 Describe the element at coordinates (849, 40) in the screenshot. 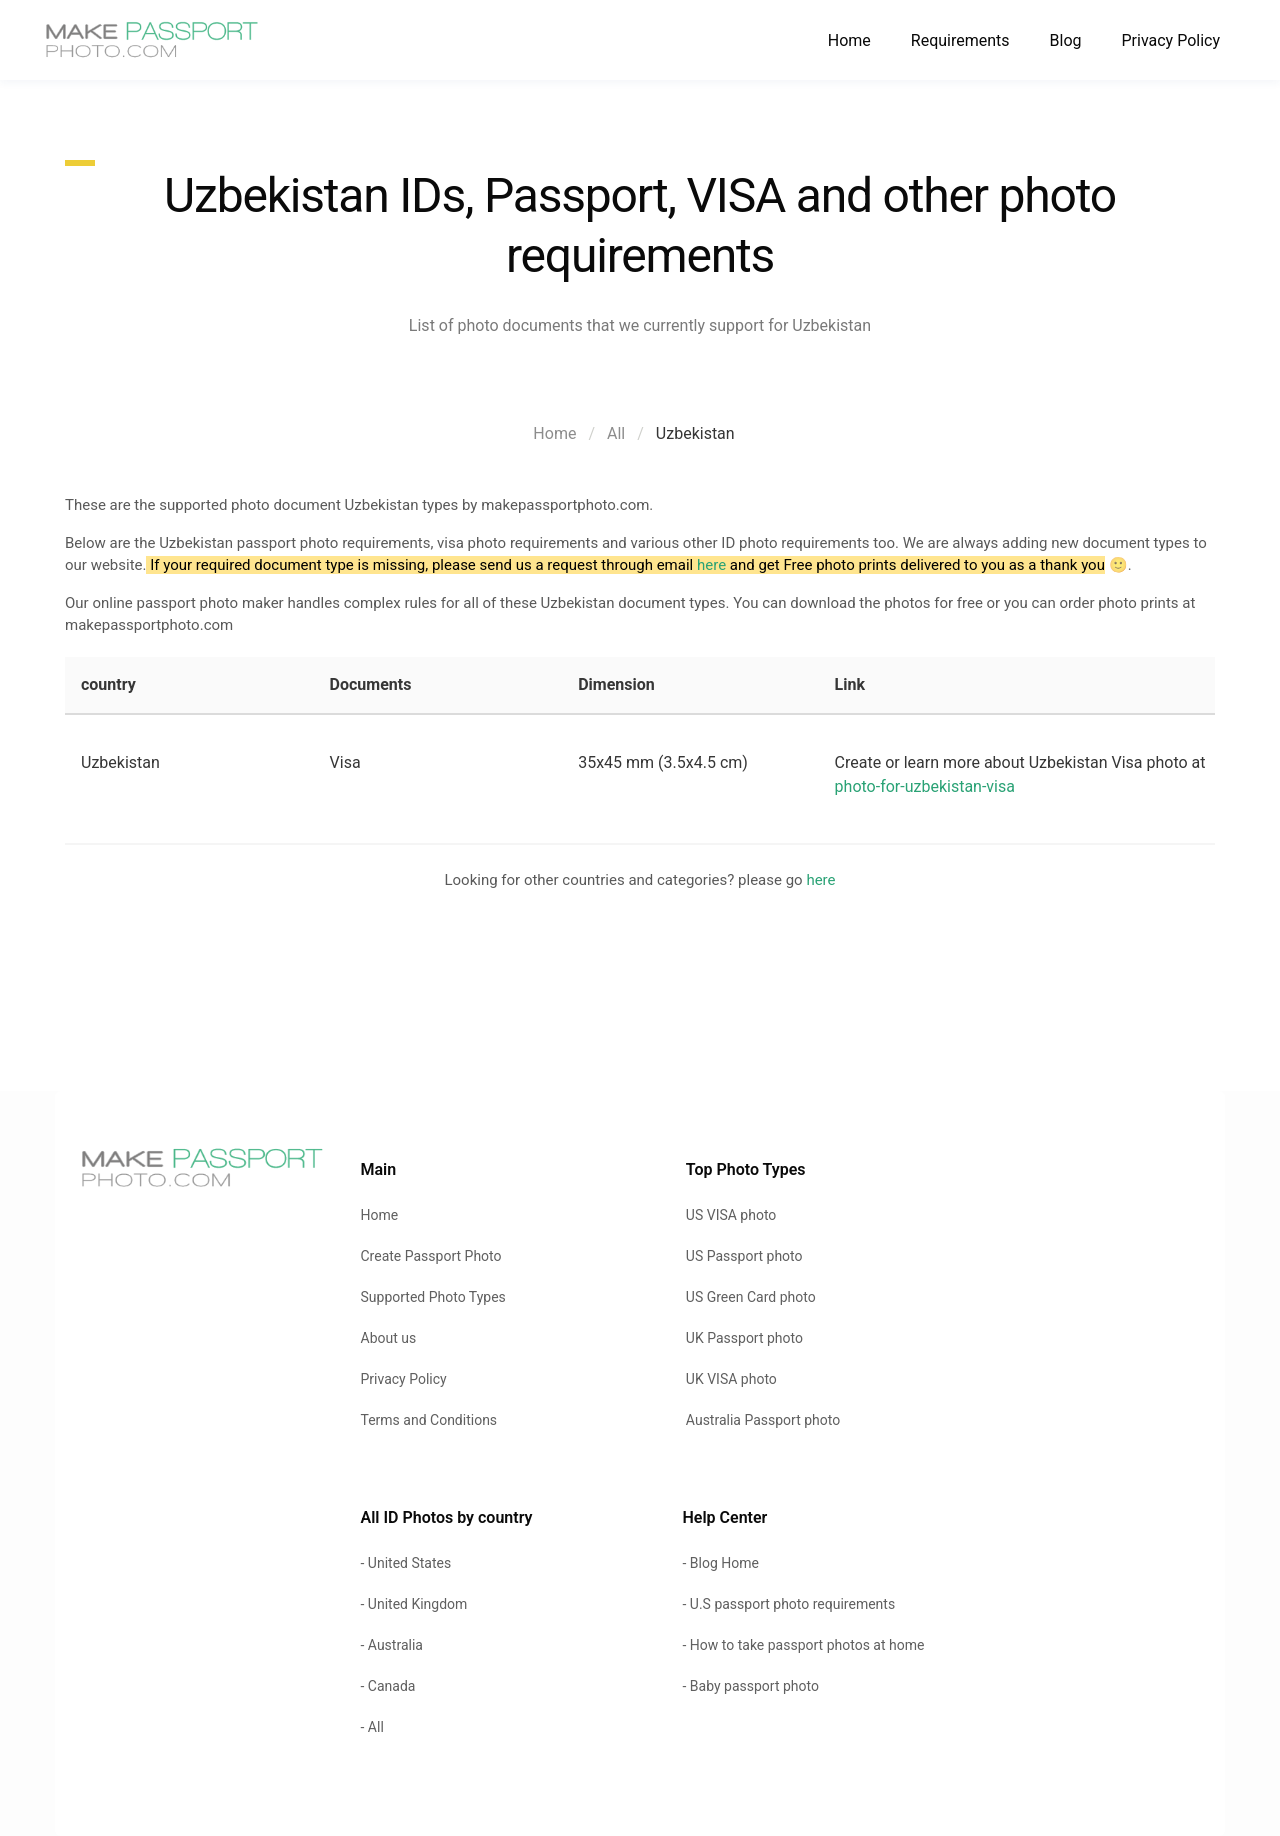

I see `Home` at that location.